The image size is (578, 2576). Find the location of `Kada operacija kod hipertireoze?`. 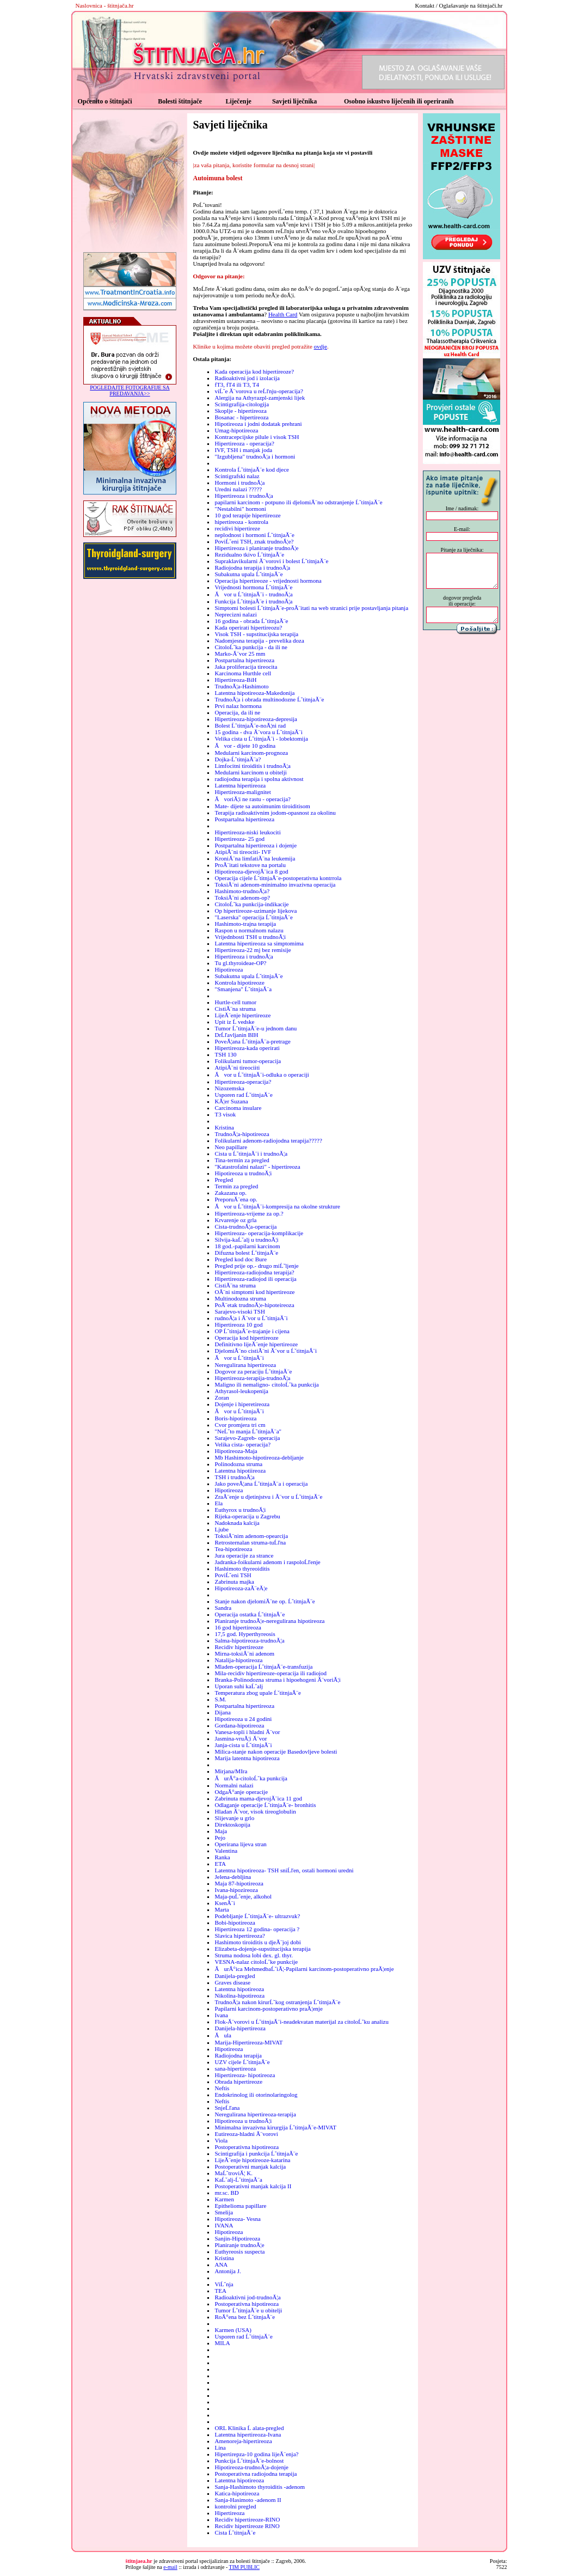

Kada operacija kod hipertireoze? is located at coordinates (254, 371).